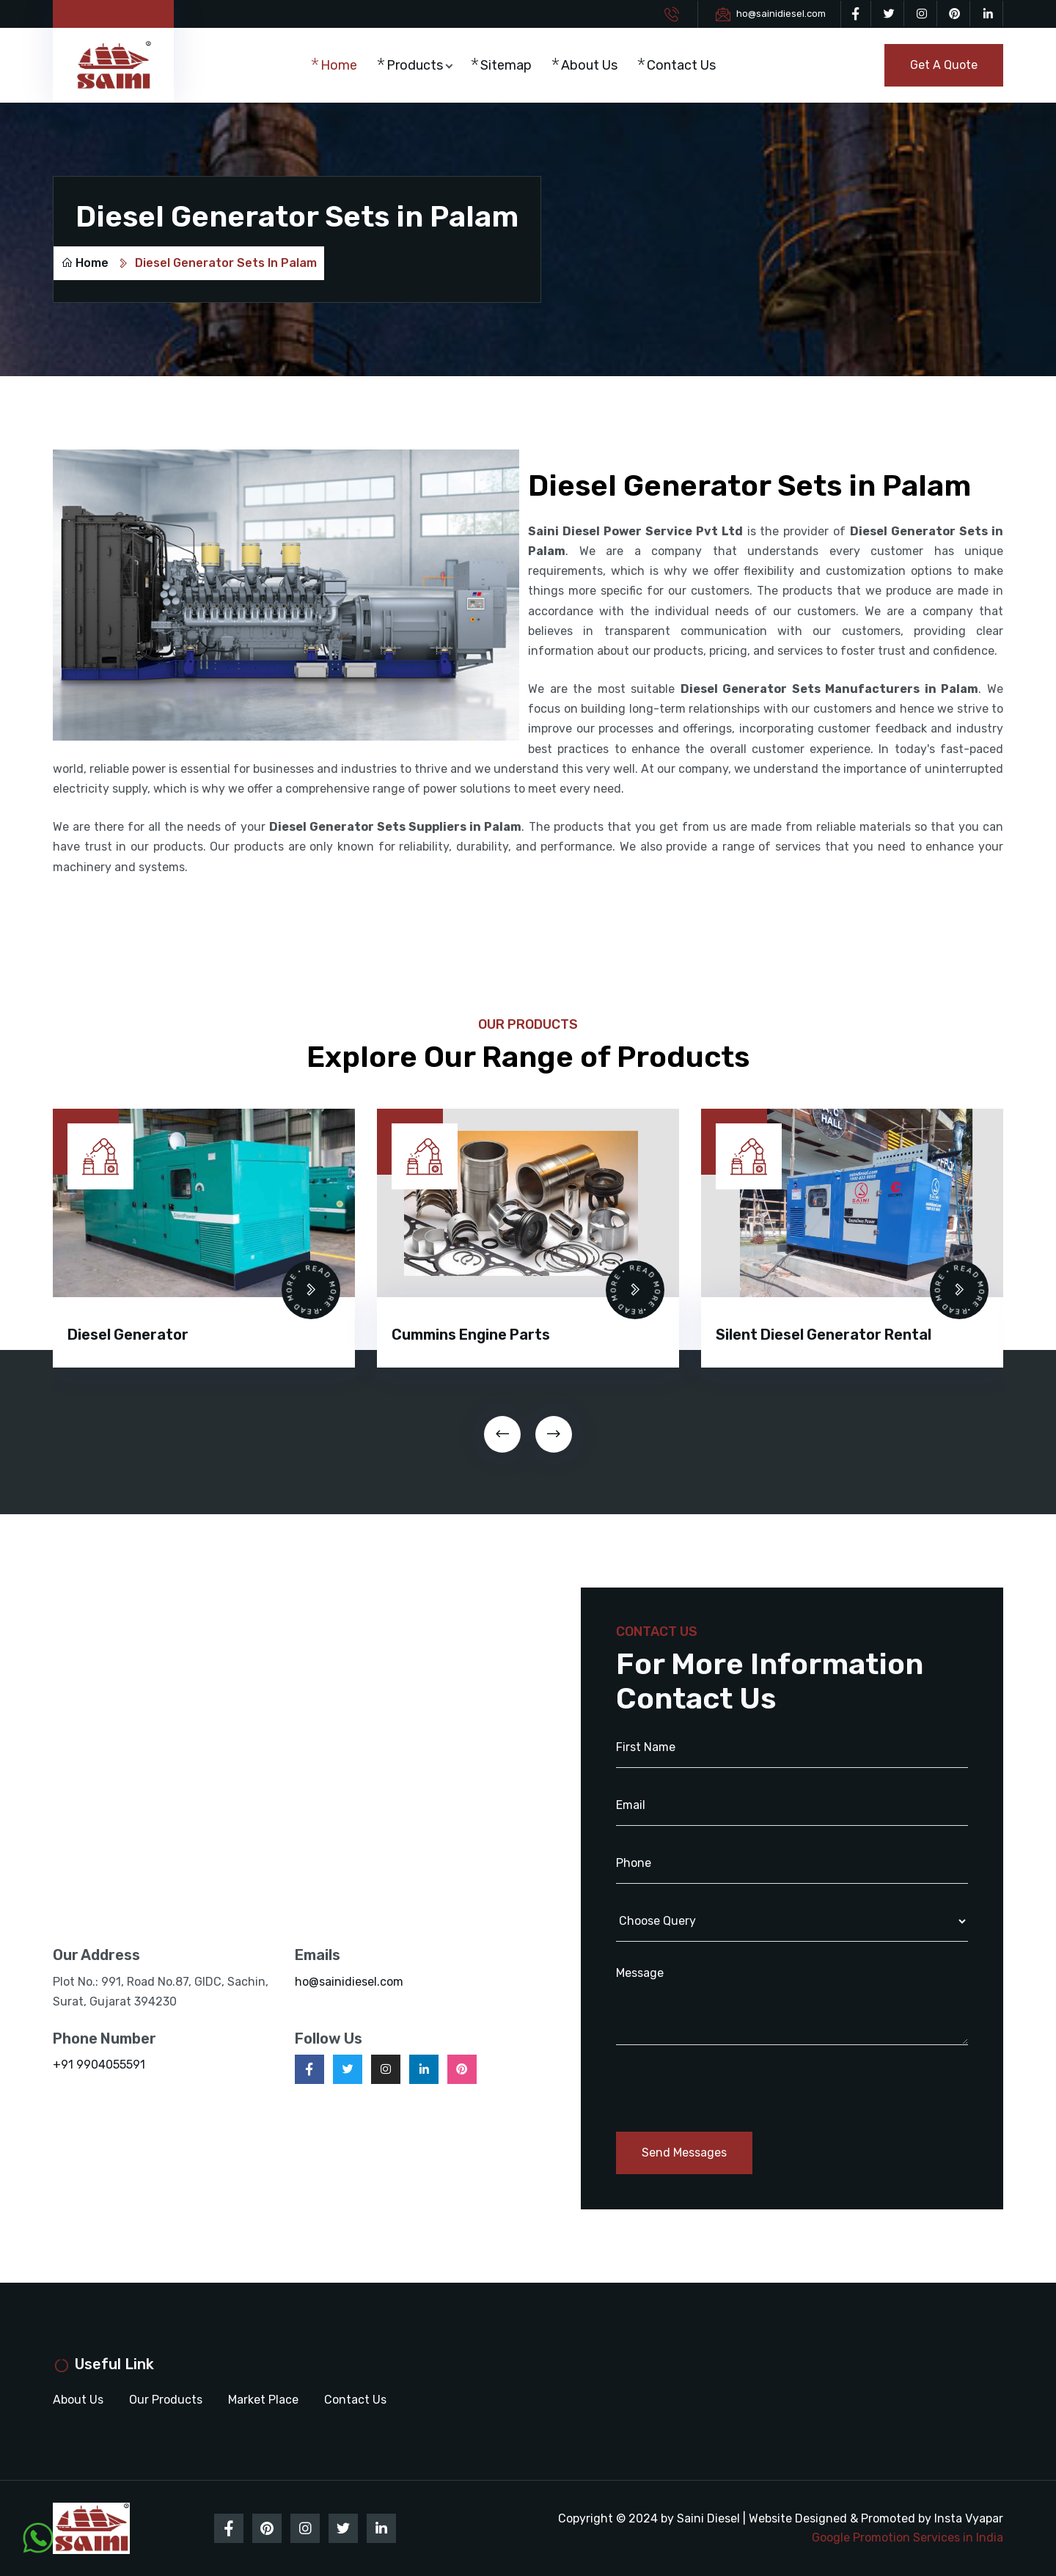  What do you see at coordinates (823, 1334) in the screenshot?
I see `Silent Diesel Generator Rental` at bounding box center [823, 1334].